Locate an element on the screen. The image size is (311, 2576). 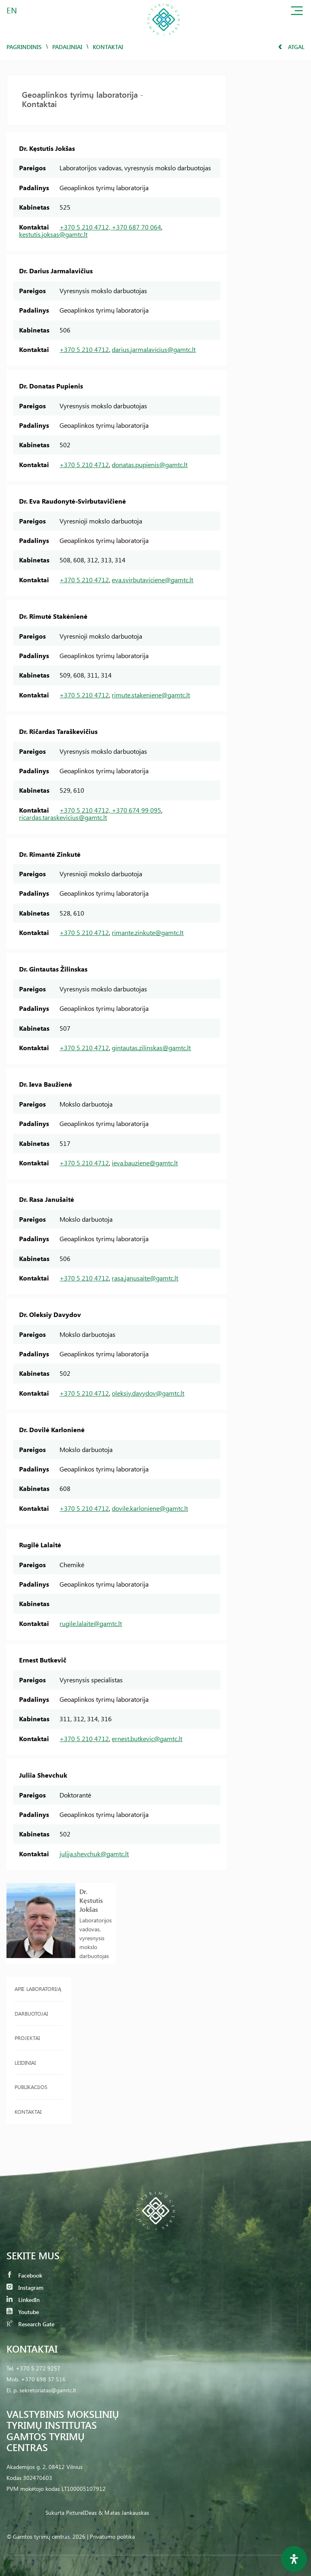
ricardas.taraskevicius@gamtc.lt is located at coordinates (63, 817).